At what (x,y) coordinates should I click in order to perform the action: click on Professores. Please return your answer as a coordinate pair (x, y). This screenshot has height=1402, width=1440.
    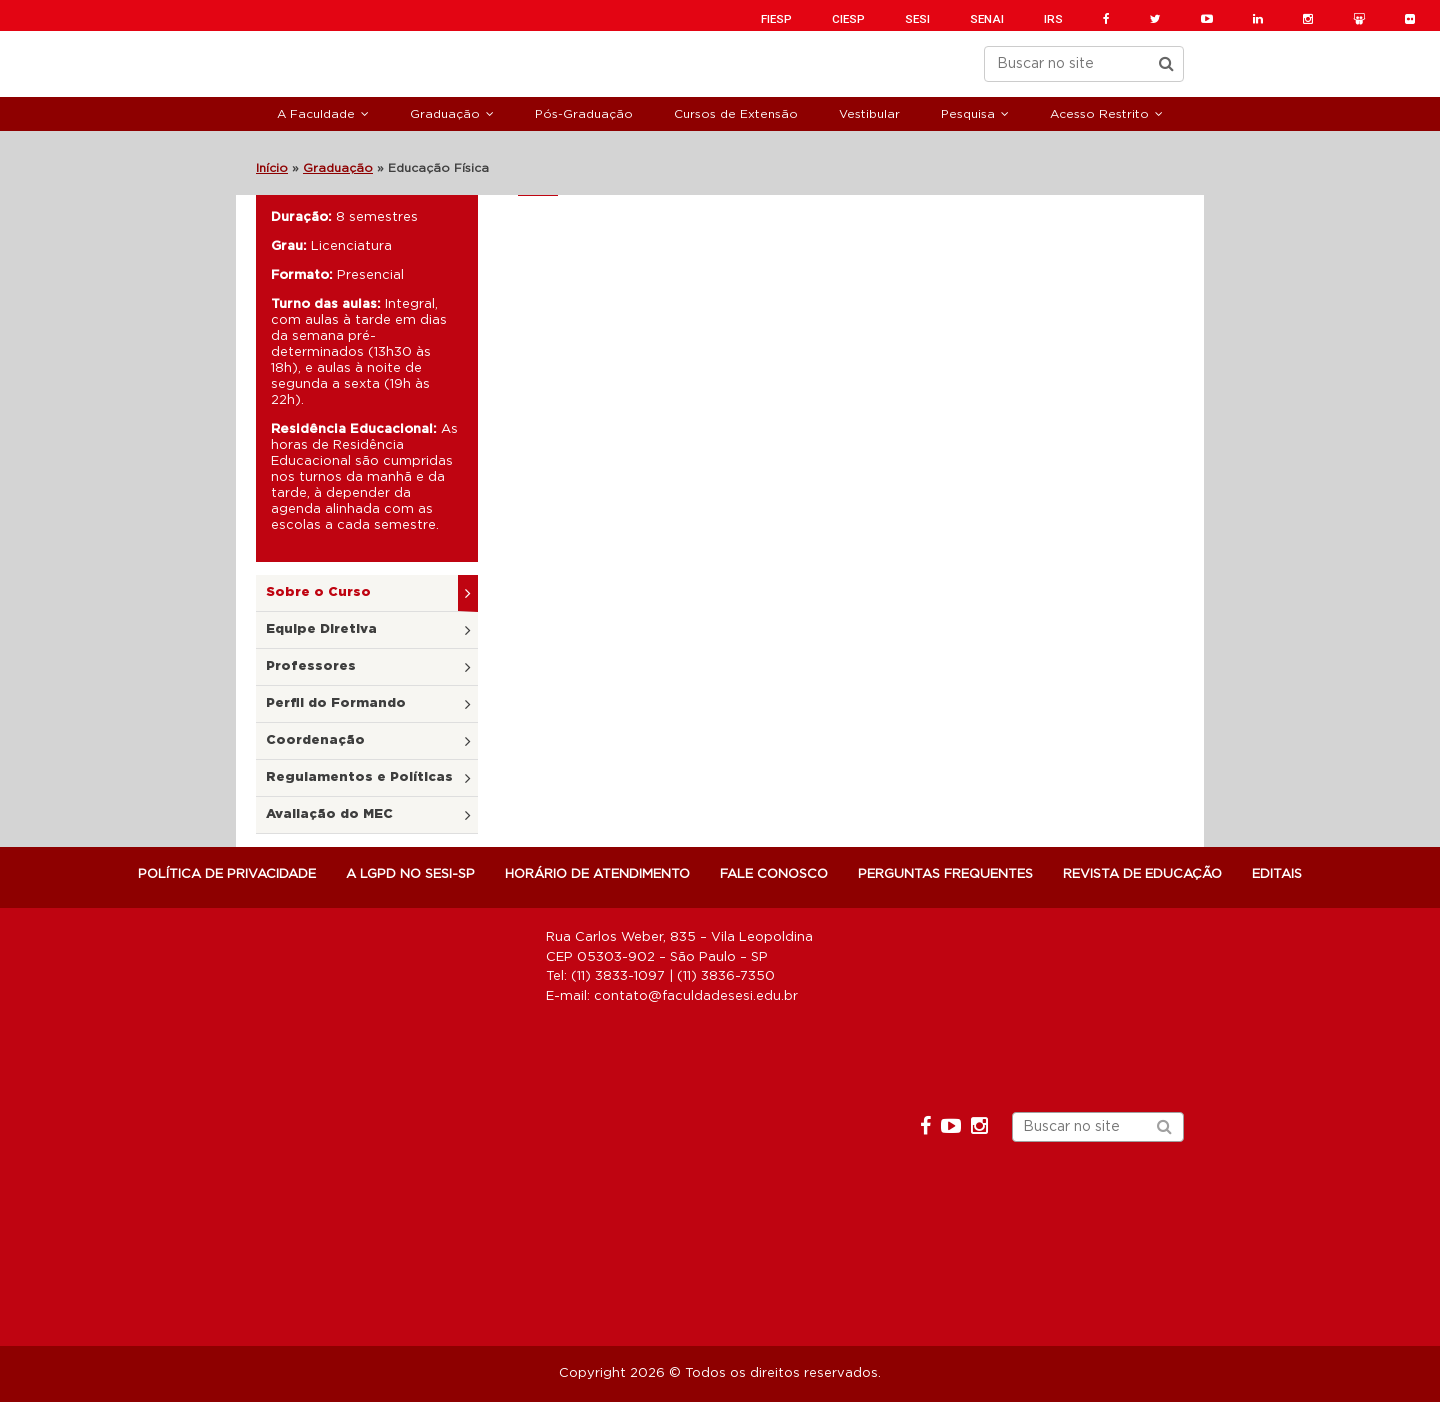
    Looking at the image, I should click on (311, 666).